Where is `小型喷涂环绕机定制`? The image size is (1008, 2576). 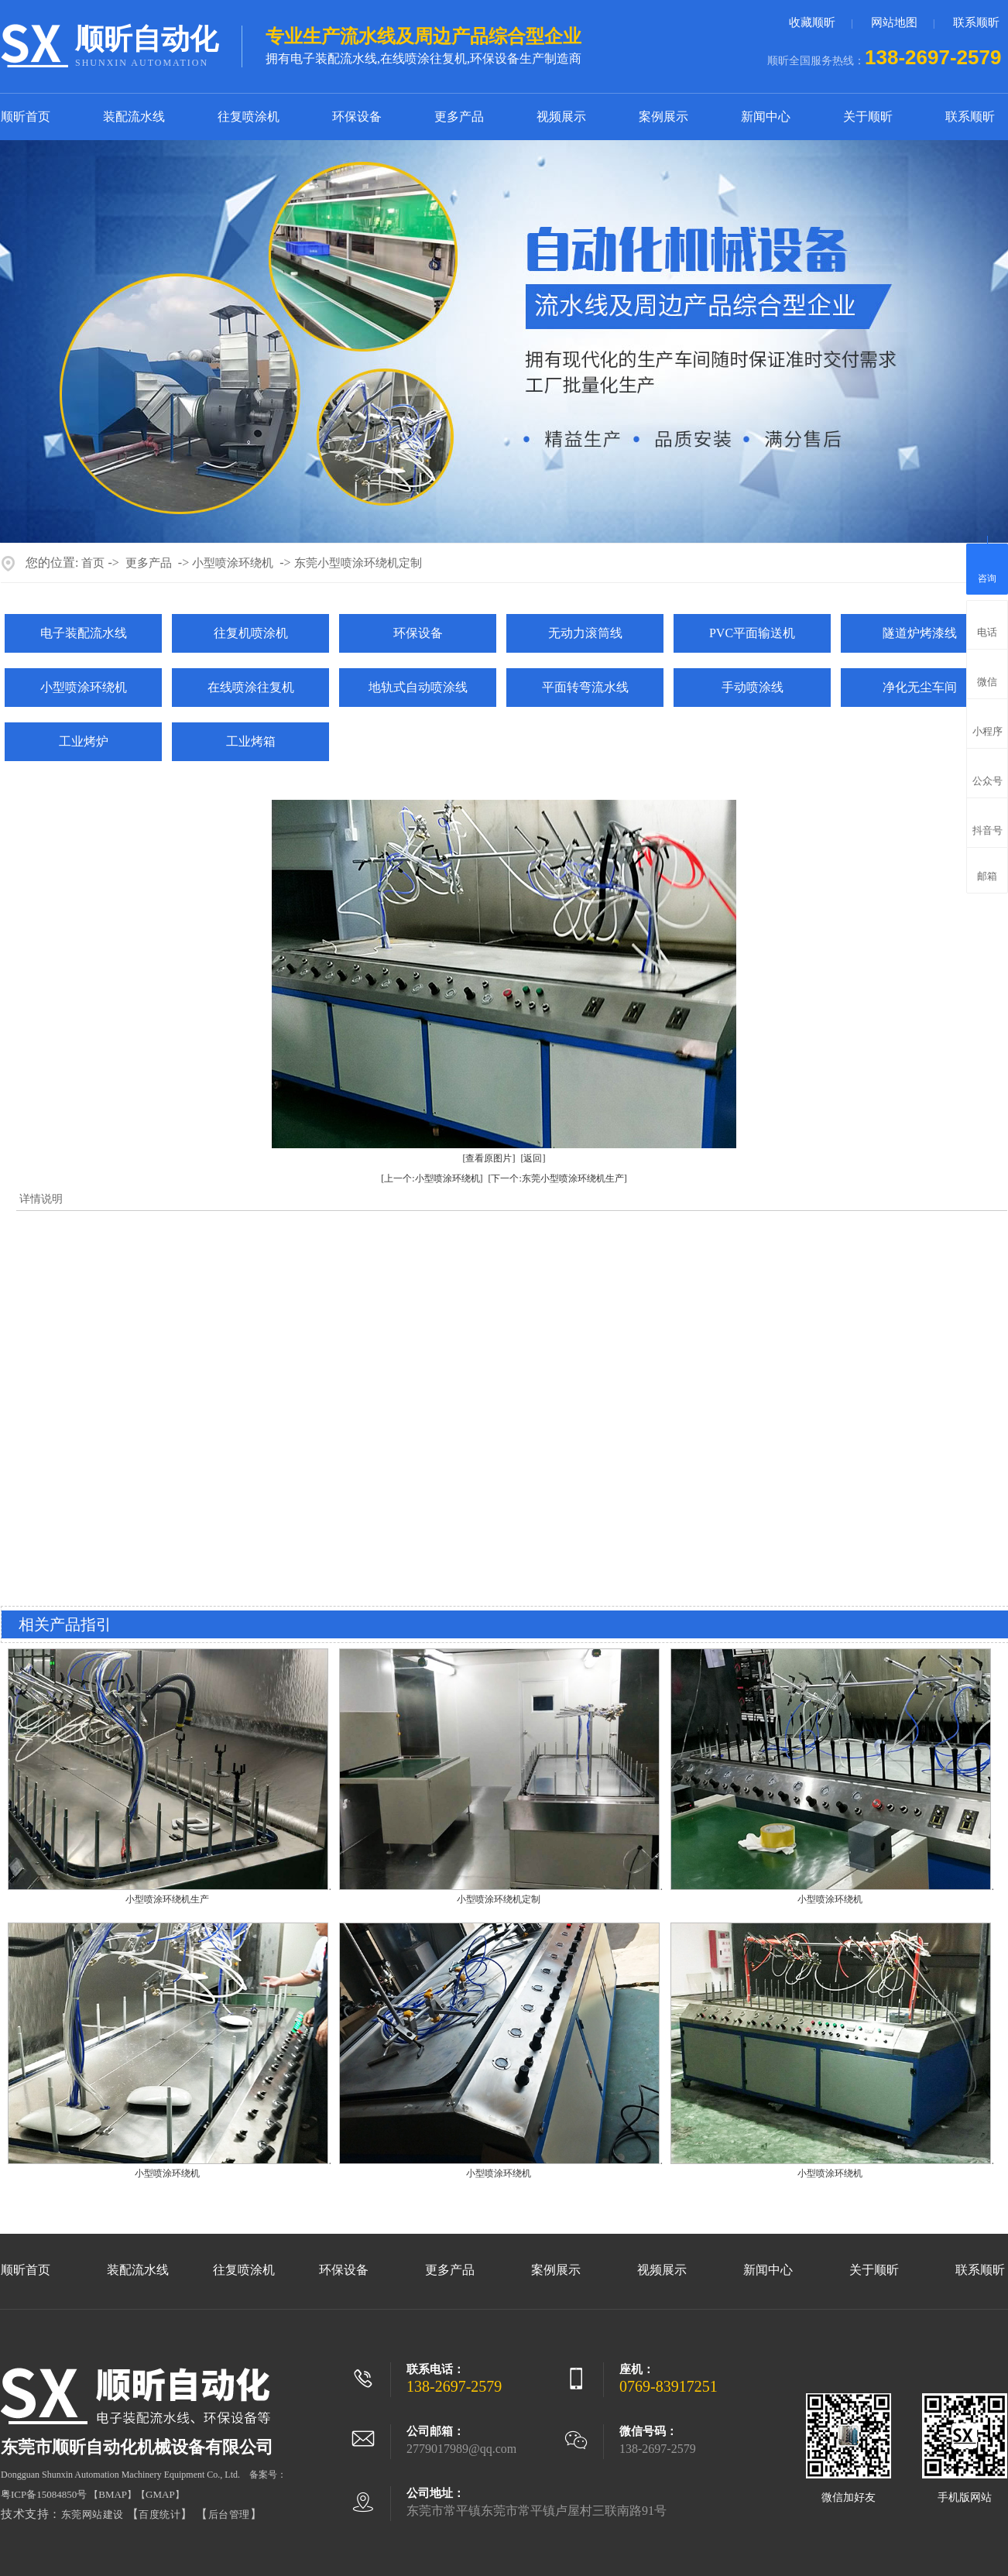 小型喷涂环绕机定制 is located at coordinates (498, 1899).